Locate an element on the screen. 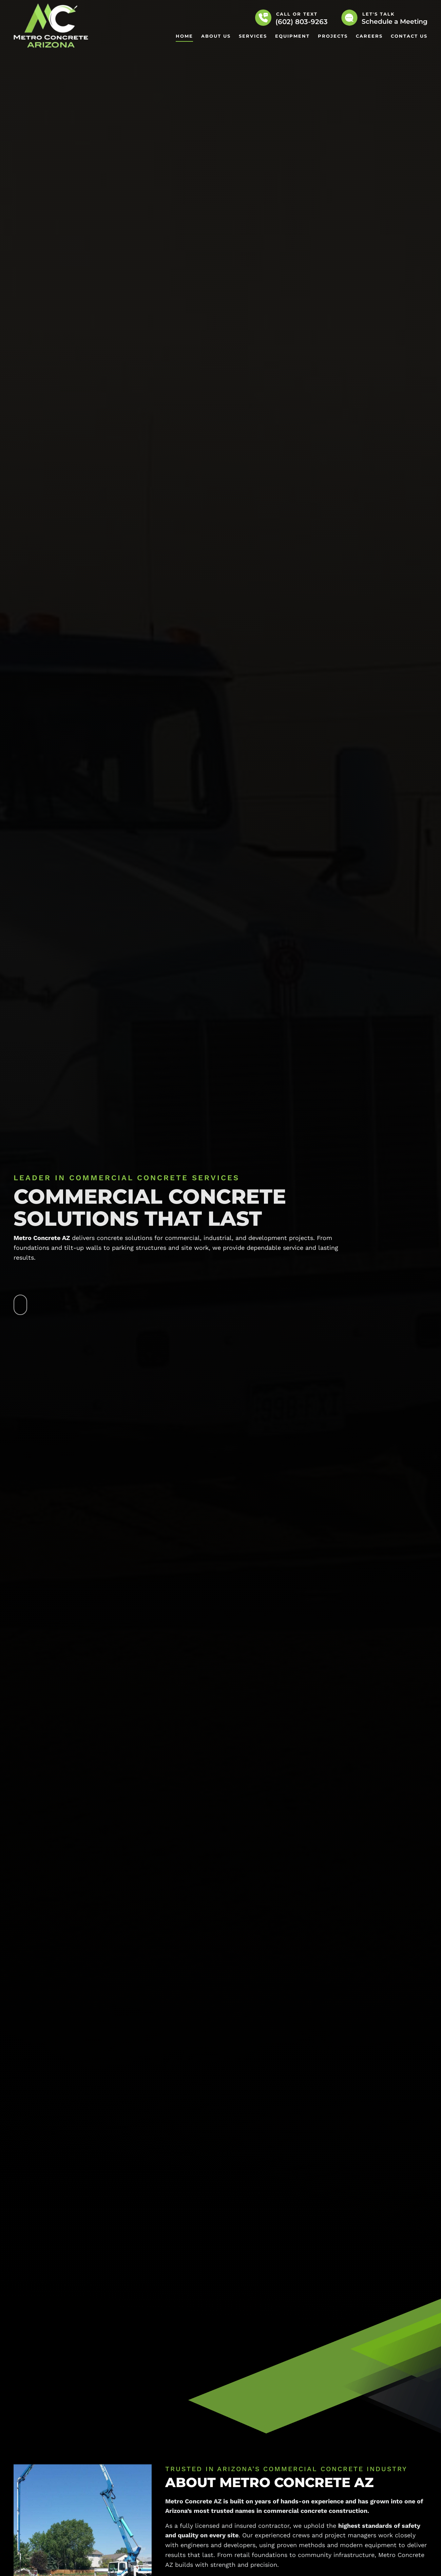 The height and width of the screenshot is (2576, 441). Let's Talk is located at coordinates (378, 14).